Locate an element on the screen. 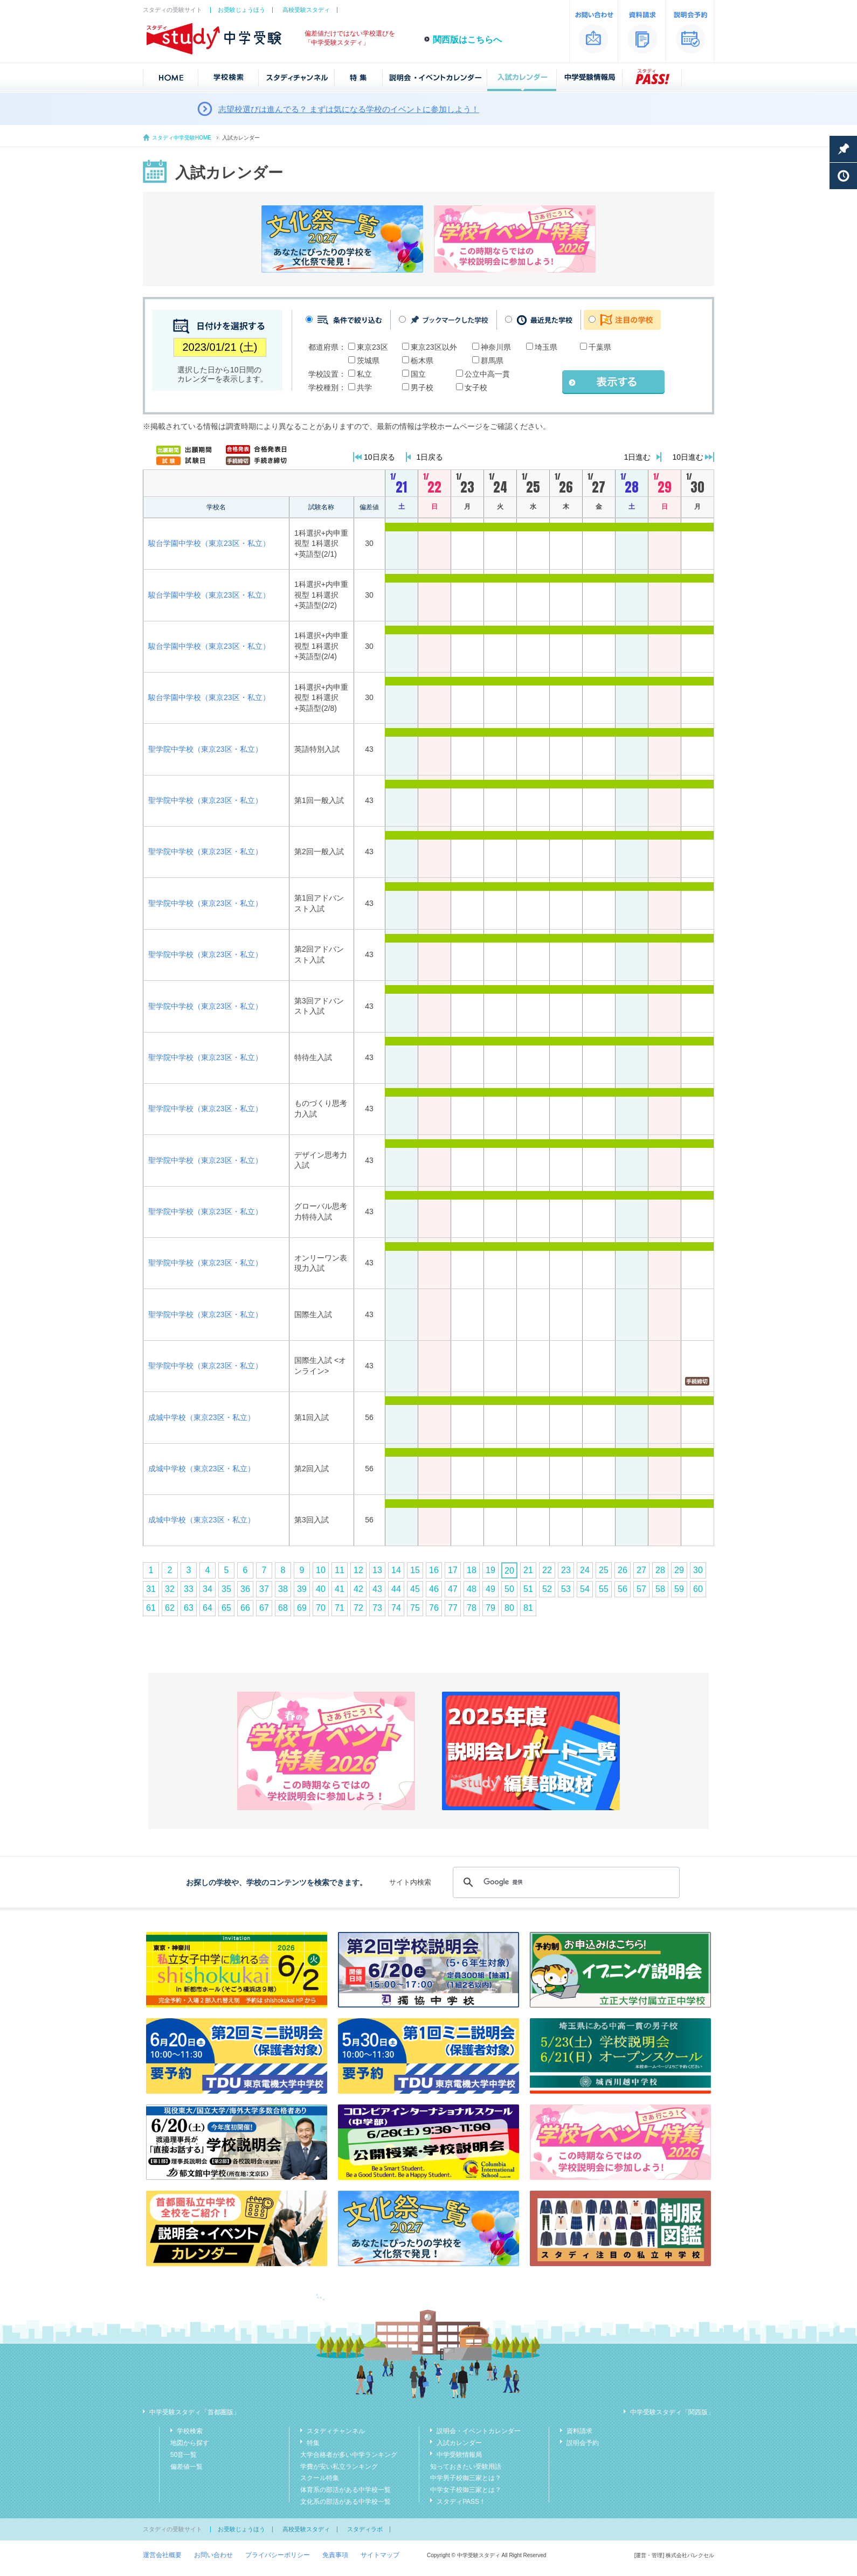  31 is located at coordinates (151, 1589).